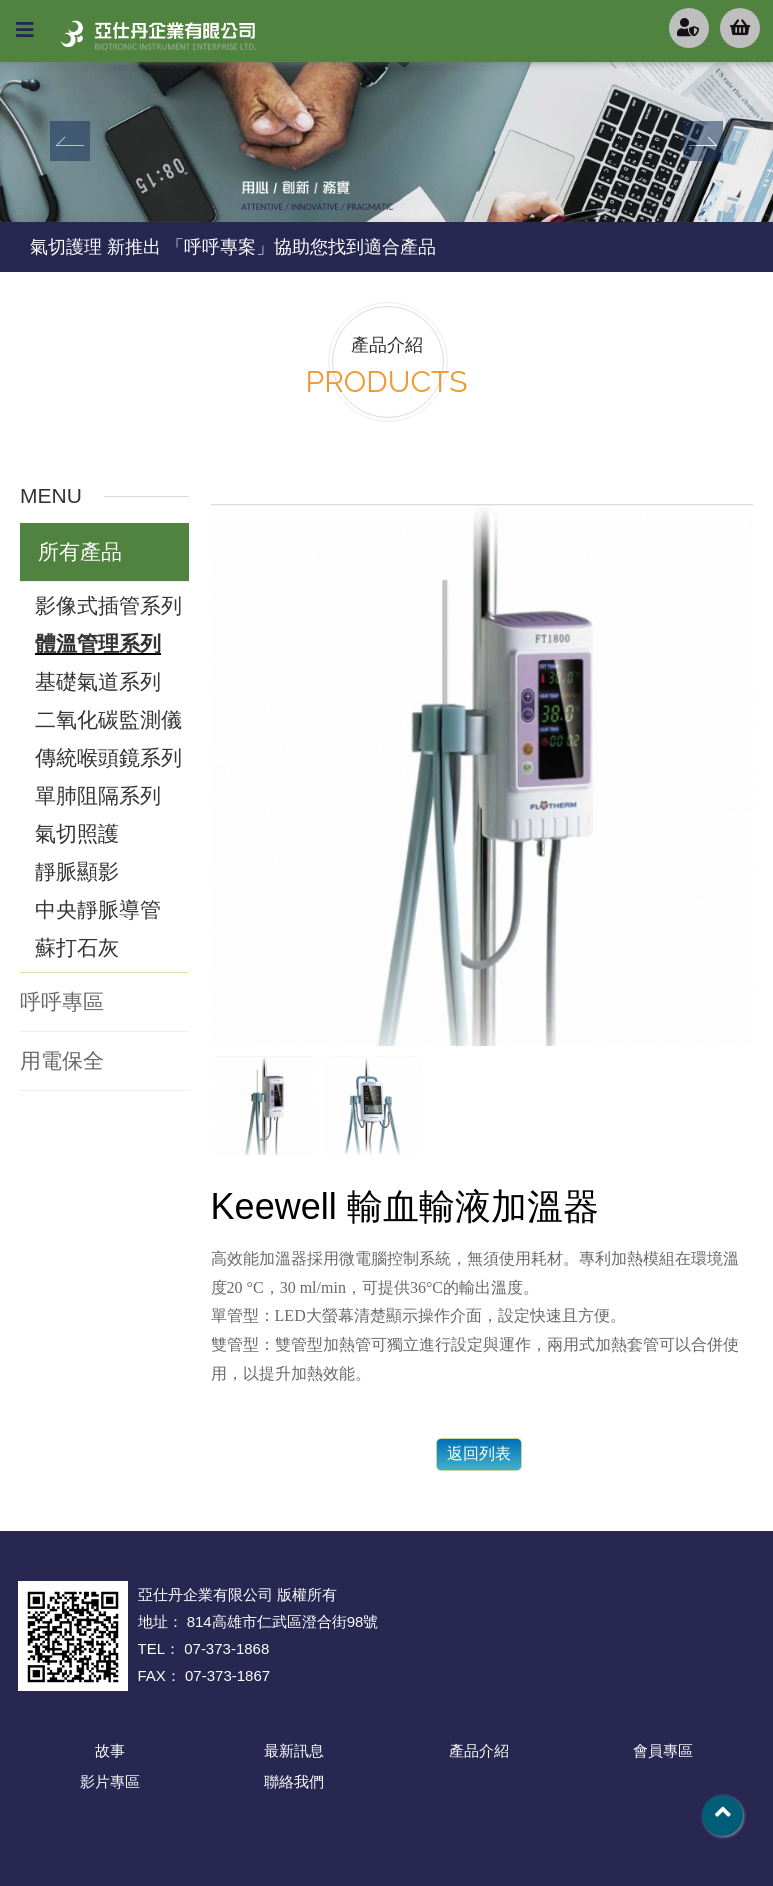 The height and width of the screenshot is (1886, 773). What do you see at coordinates (479, 1750) in the screenshot?
I see `產品介紹` at bounding box center [479, 1750].